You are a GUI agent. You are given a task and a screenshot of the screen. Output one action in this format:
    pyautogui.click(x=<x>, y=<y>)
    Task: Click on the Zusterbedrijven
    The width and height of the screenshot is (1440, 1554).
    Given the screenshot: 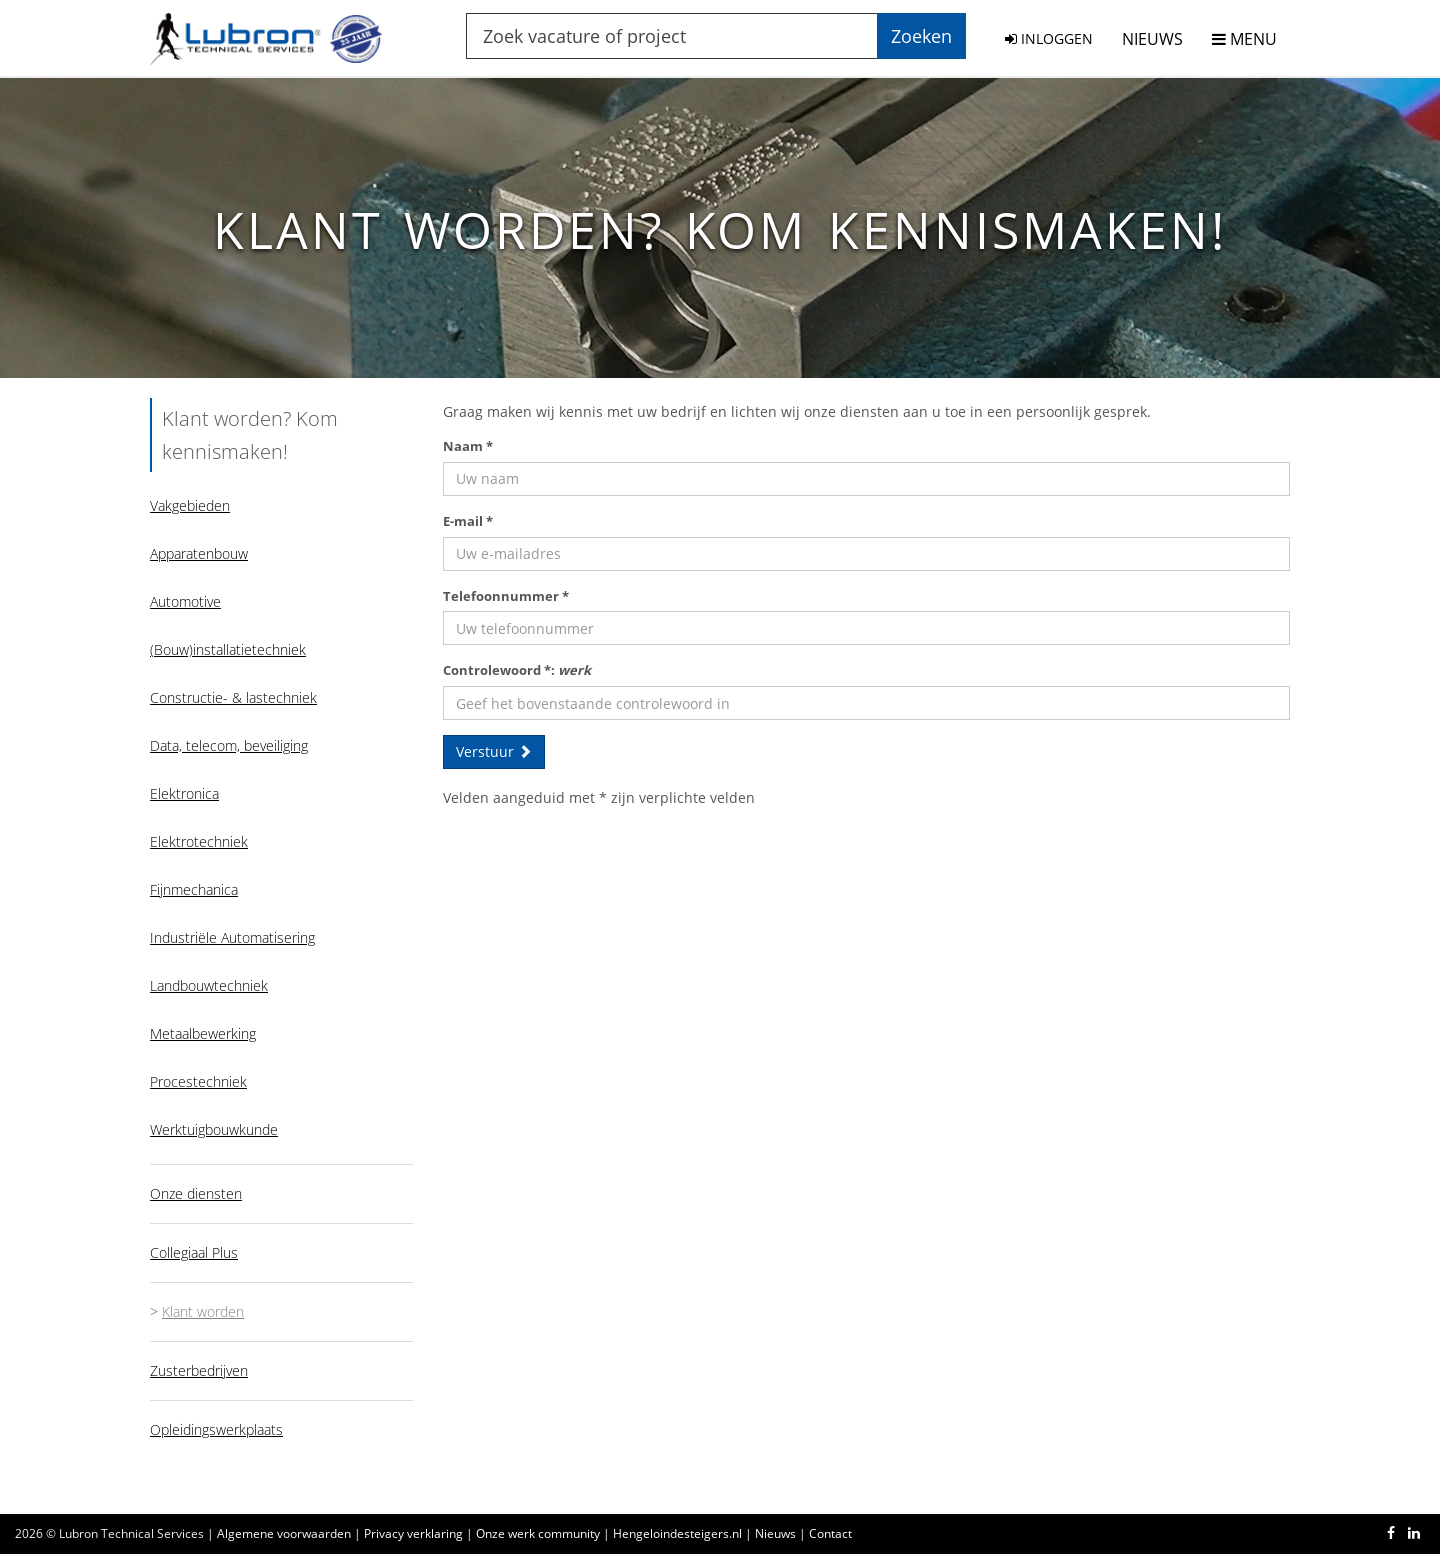 What is the action you would take?
    pyautogui.click(x=199, y=1370)
    